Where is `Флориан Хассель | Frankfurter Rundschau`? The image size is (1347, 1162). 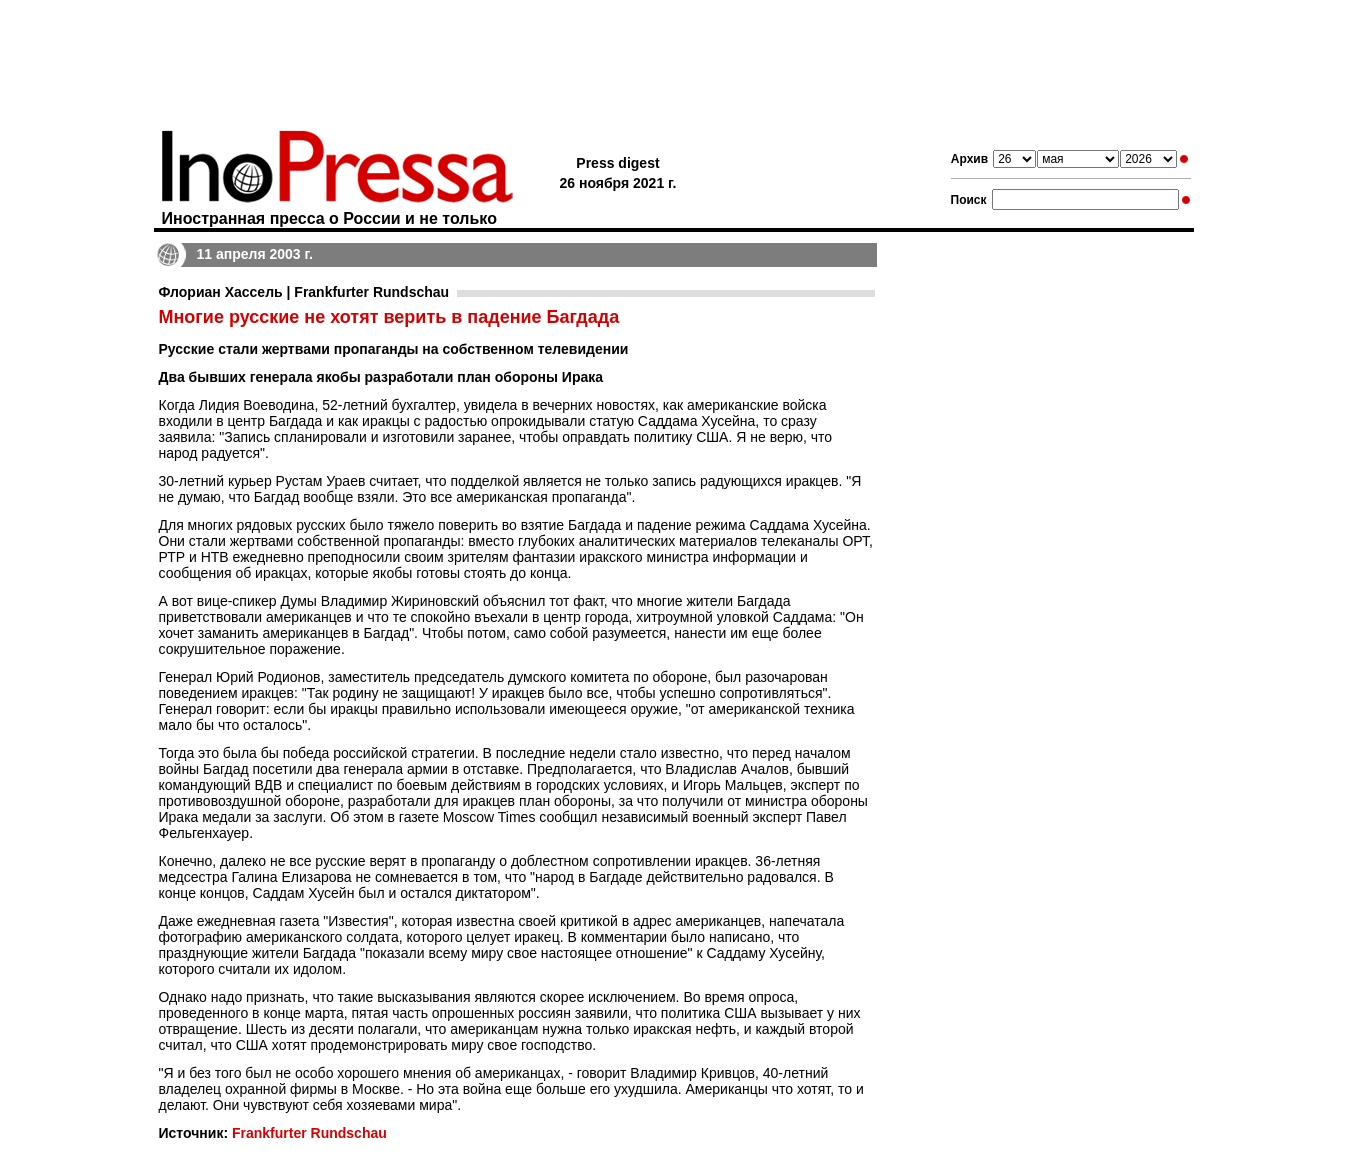
Флориан Хассель | Frankfurter Rundschau is located at coordinates (304, 292).